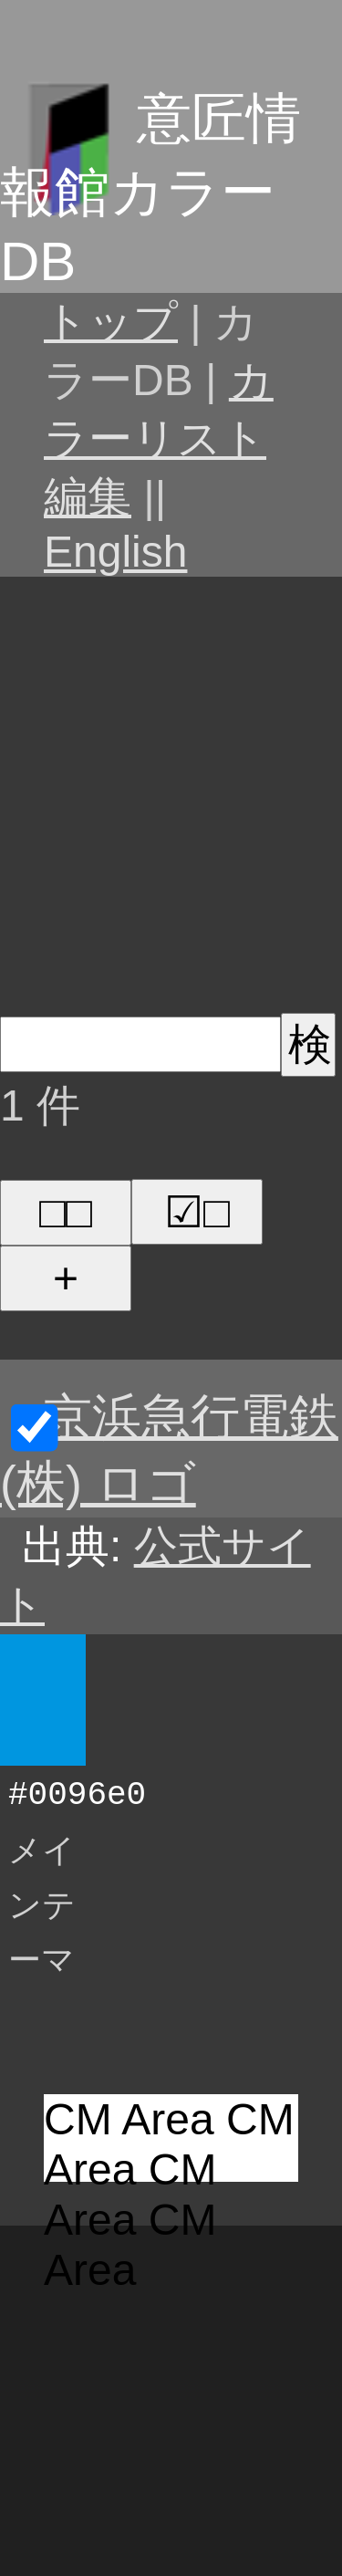  Describe the element at coordinates (150, 190) in the screenshot. I see `意匠情報館カラーDB` at that location.